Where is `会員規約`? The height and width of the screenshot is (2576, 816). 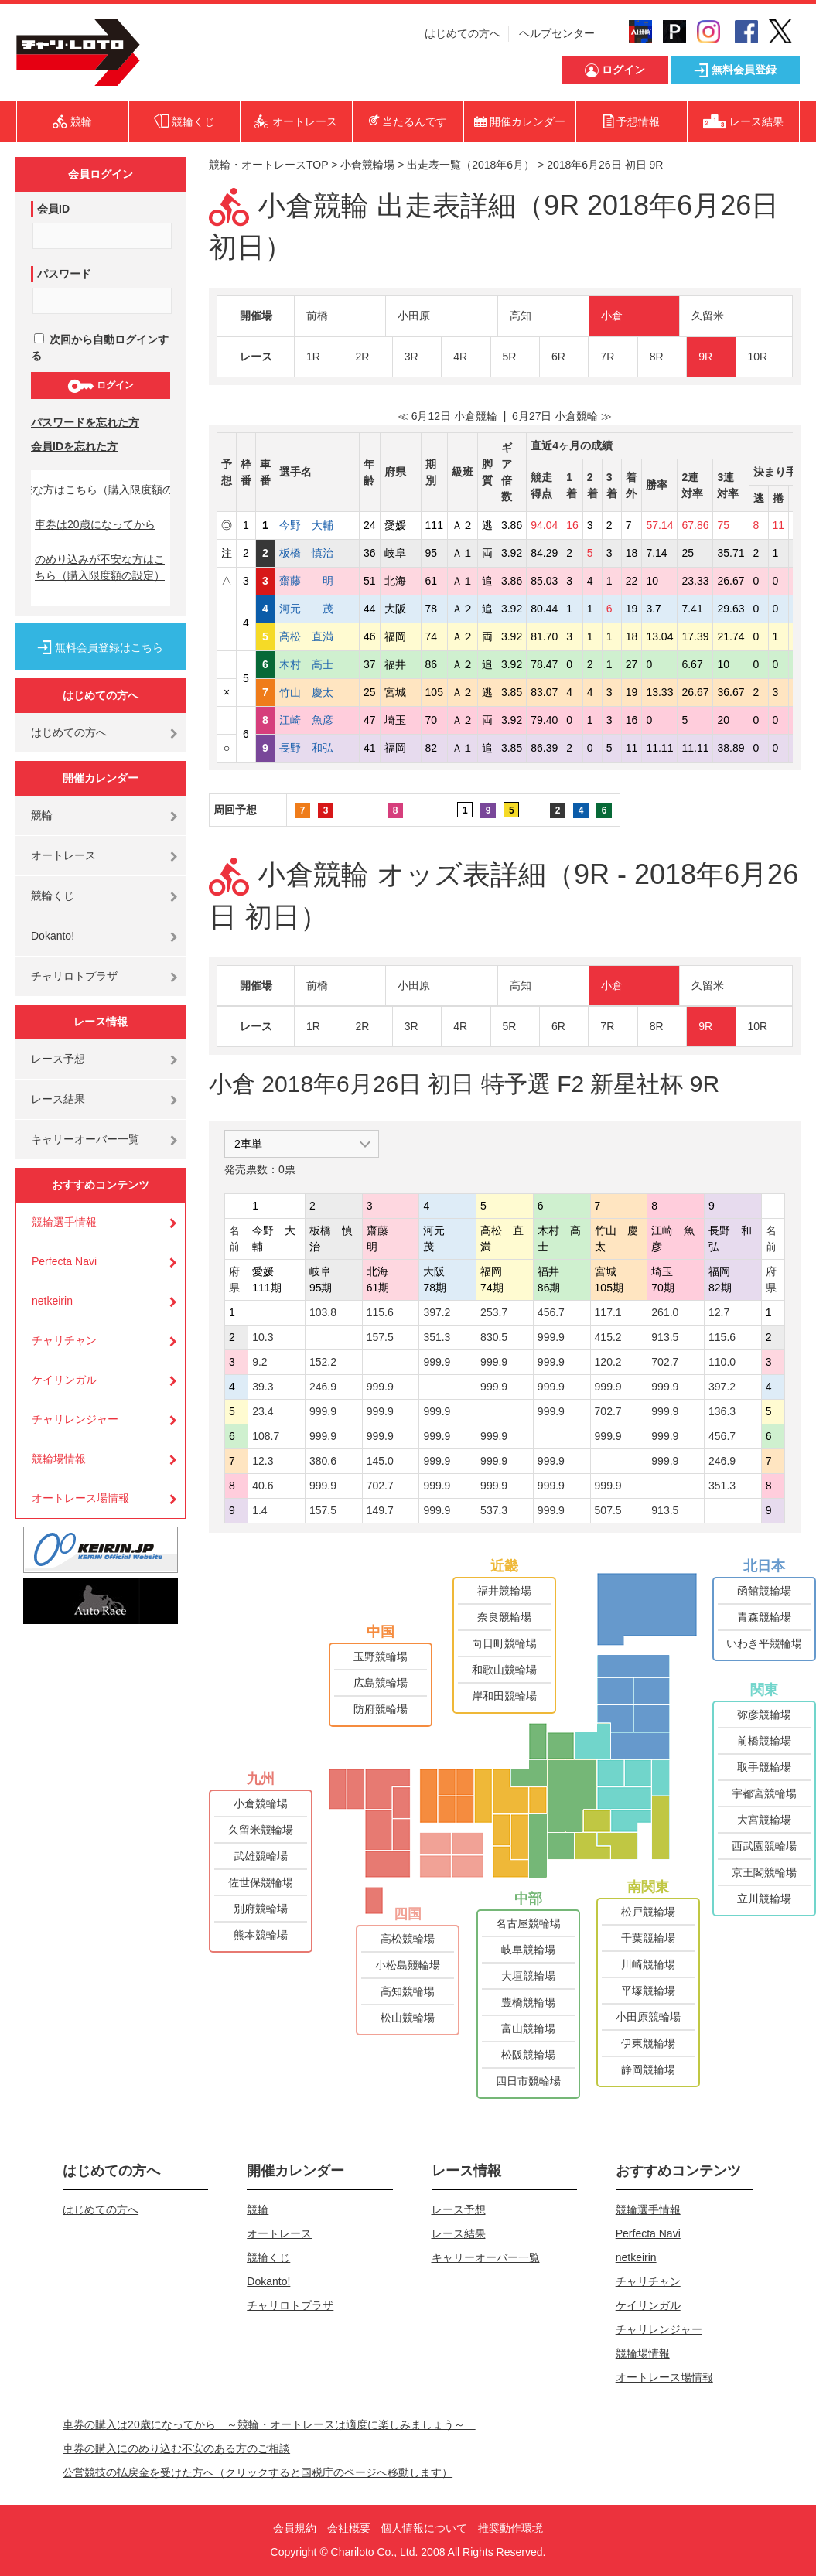 会員規約 is located at coordinates (294, 2528).